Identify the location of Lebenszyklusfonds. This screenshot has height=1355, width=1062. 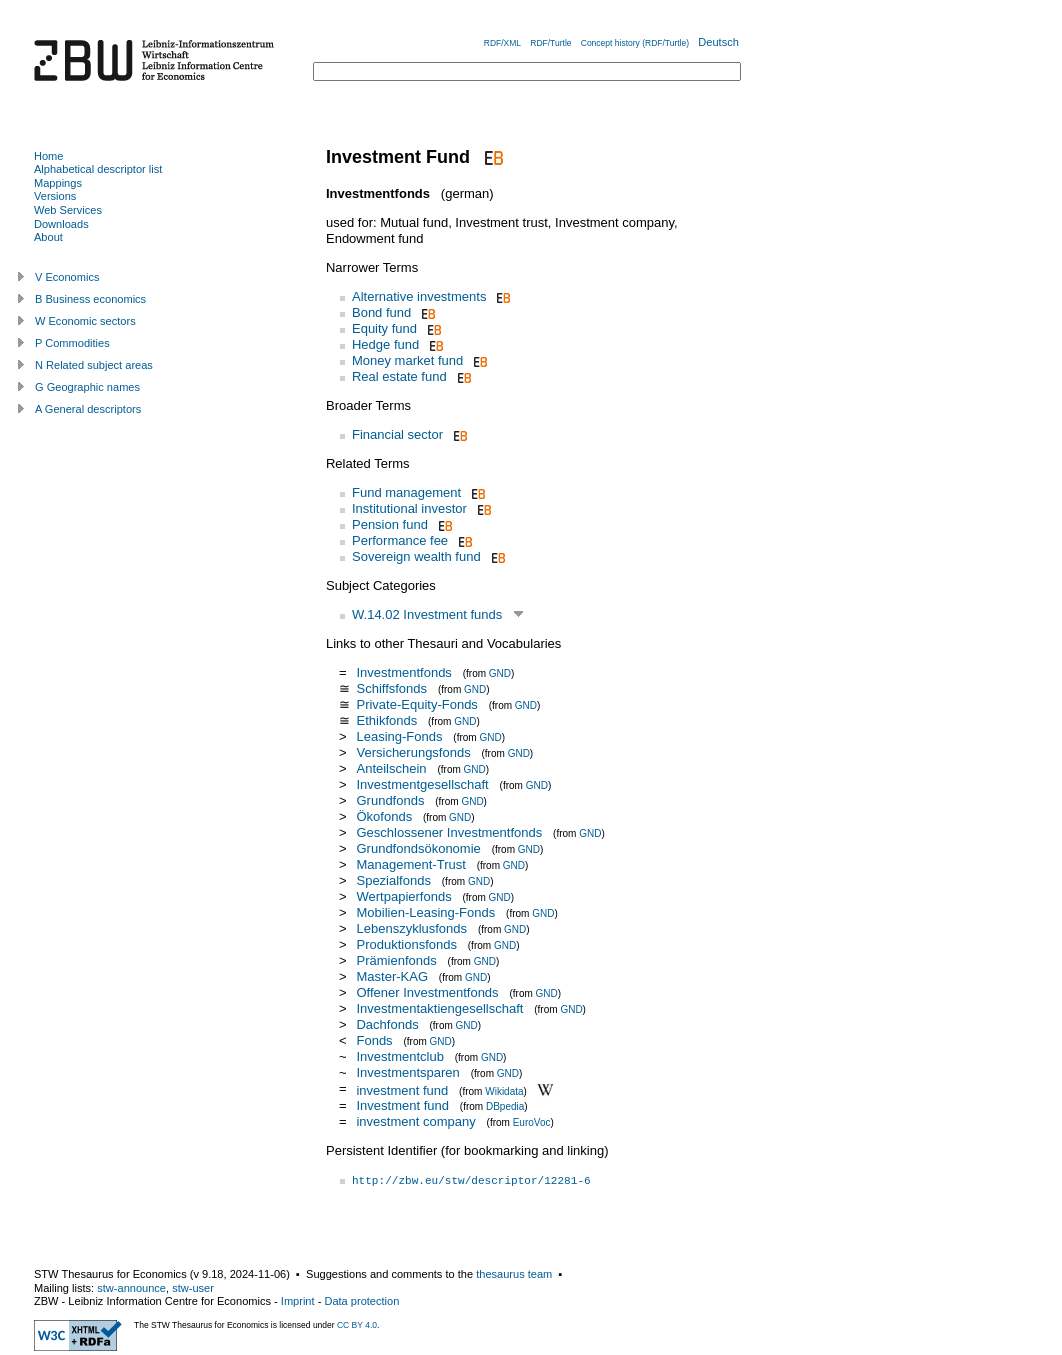
(411, 928).